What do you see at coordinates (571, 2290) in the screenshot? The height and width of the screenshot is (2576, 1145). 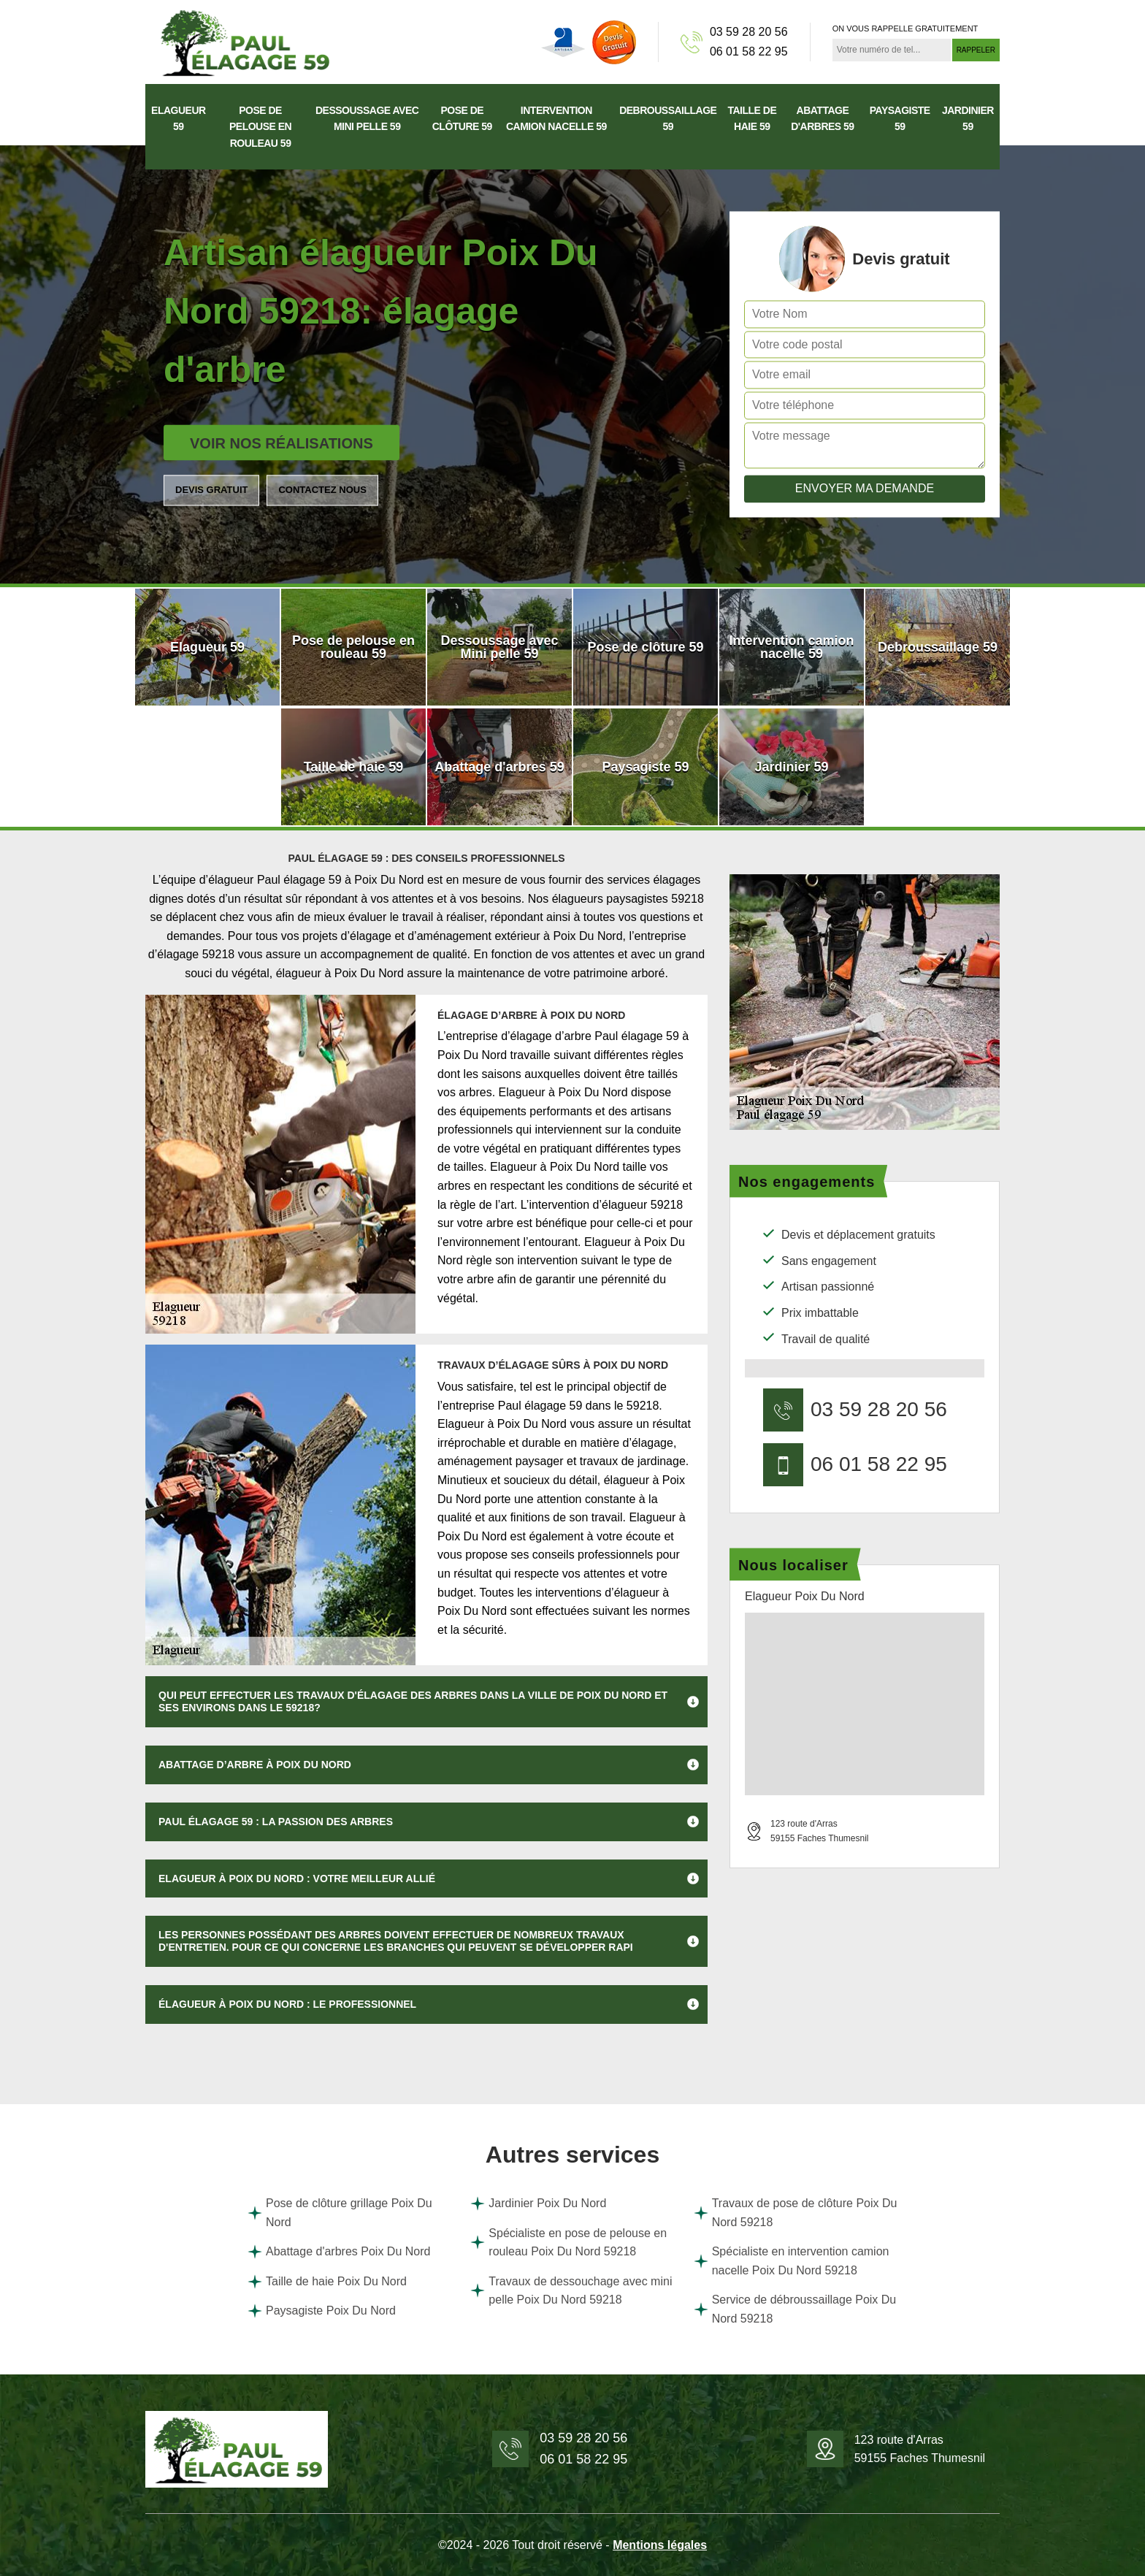 I see `Travaux de dessouchage avec mini pelle Poix Du Nord 59218` at bounding box center [571, 2290].